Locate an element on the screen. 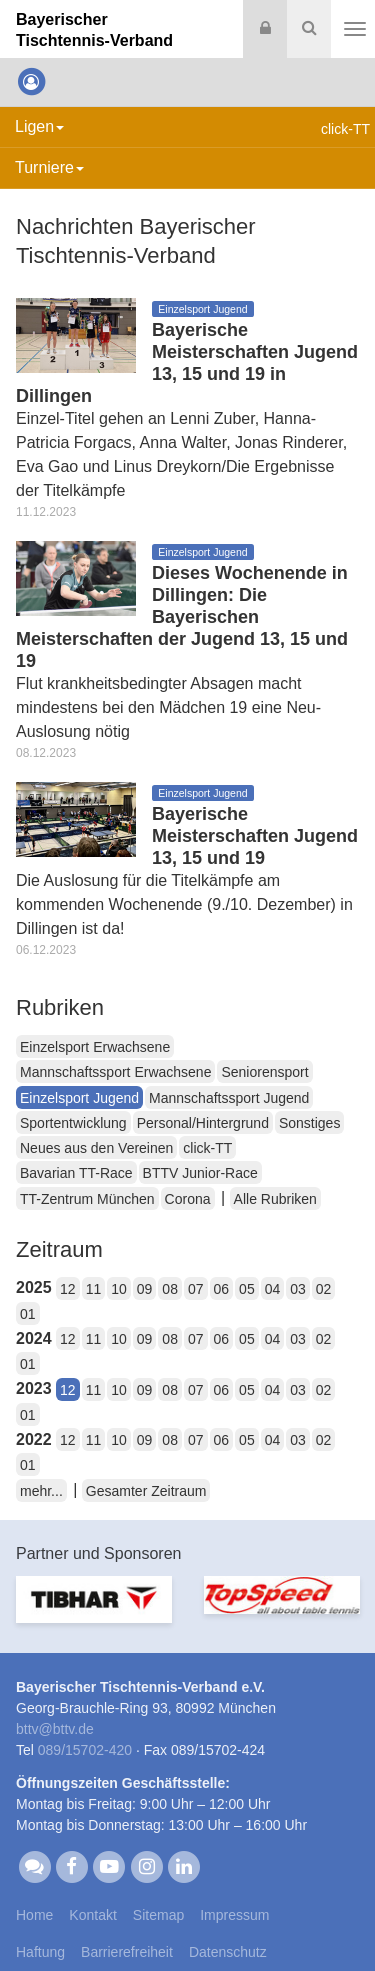 The image size is (375, 1971). 04 is located at coordinates (273, 1289).